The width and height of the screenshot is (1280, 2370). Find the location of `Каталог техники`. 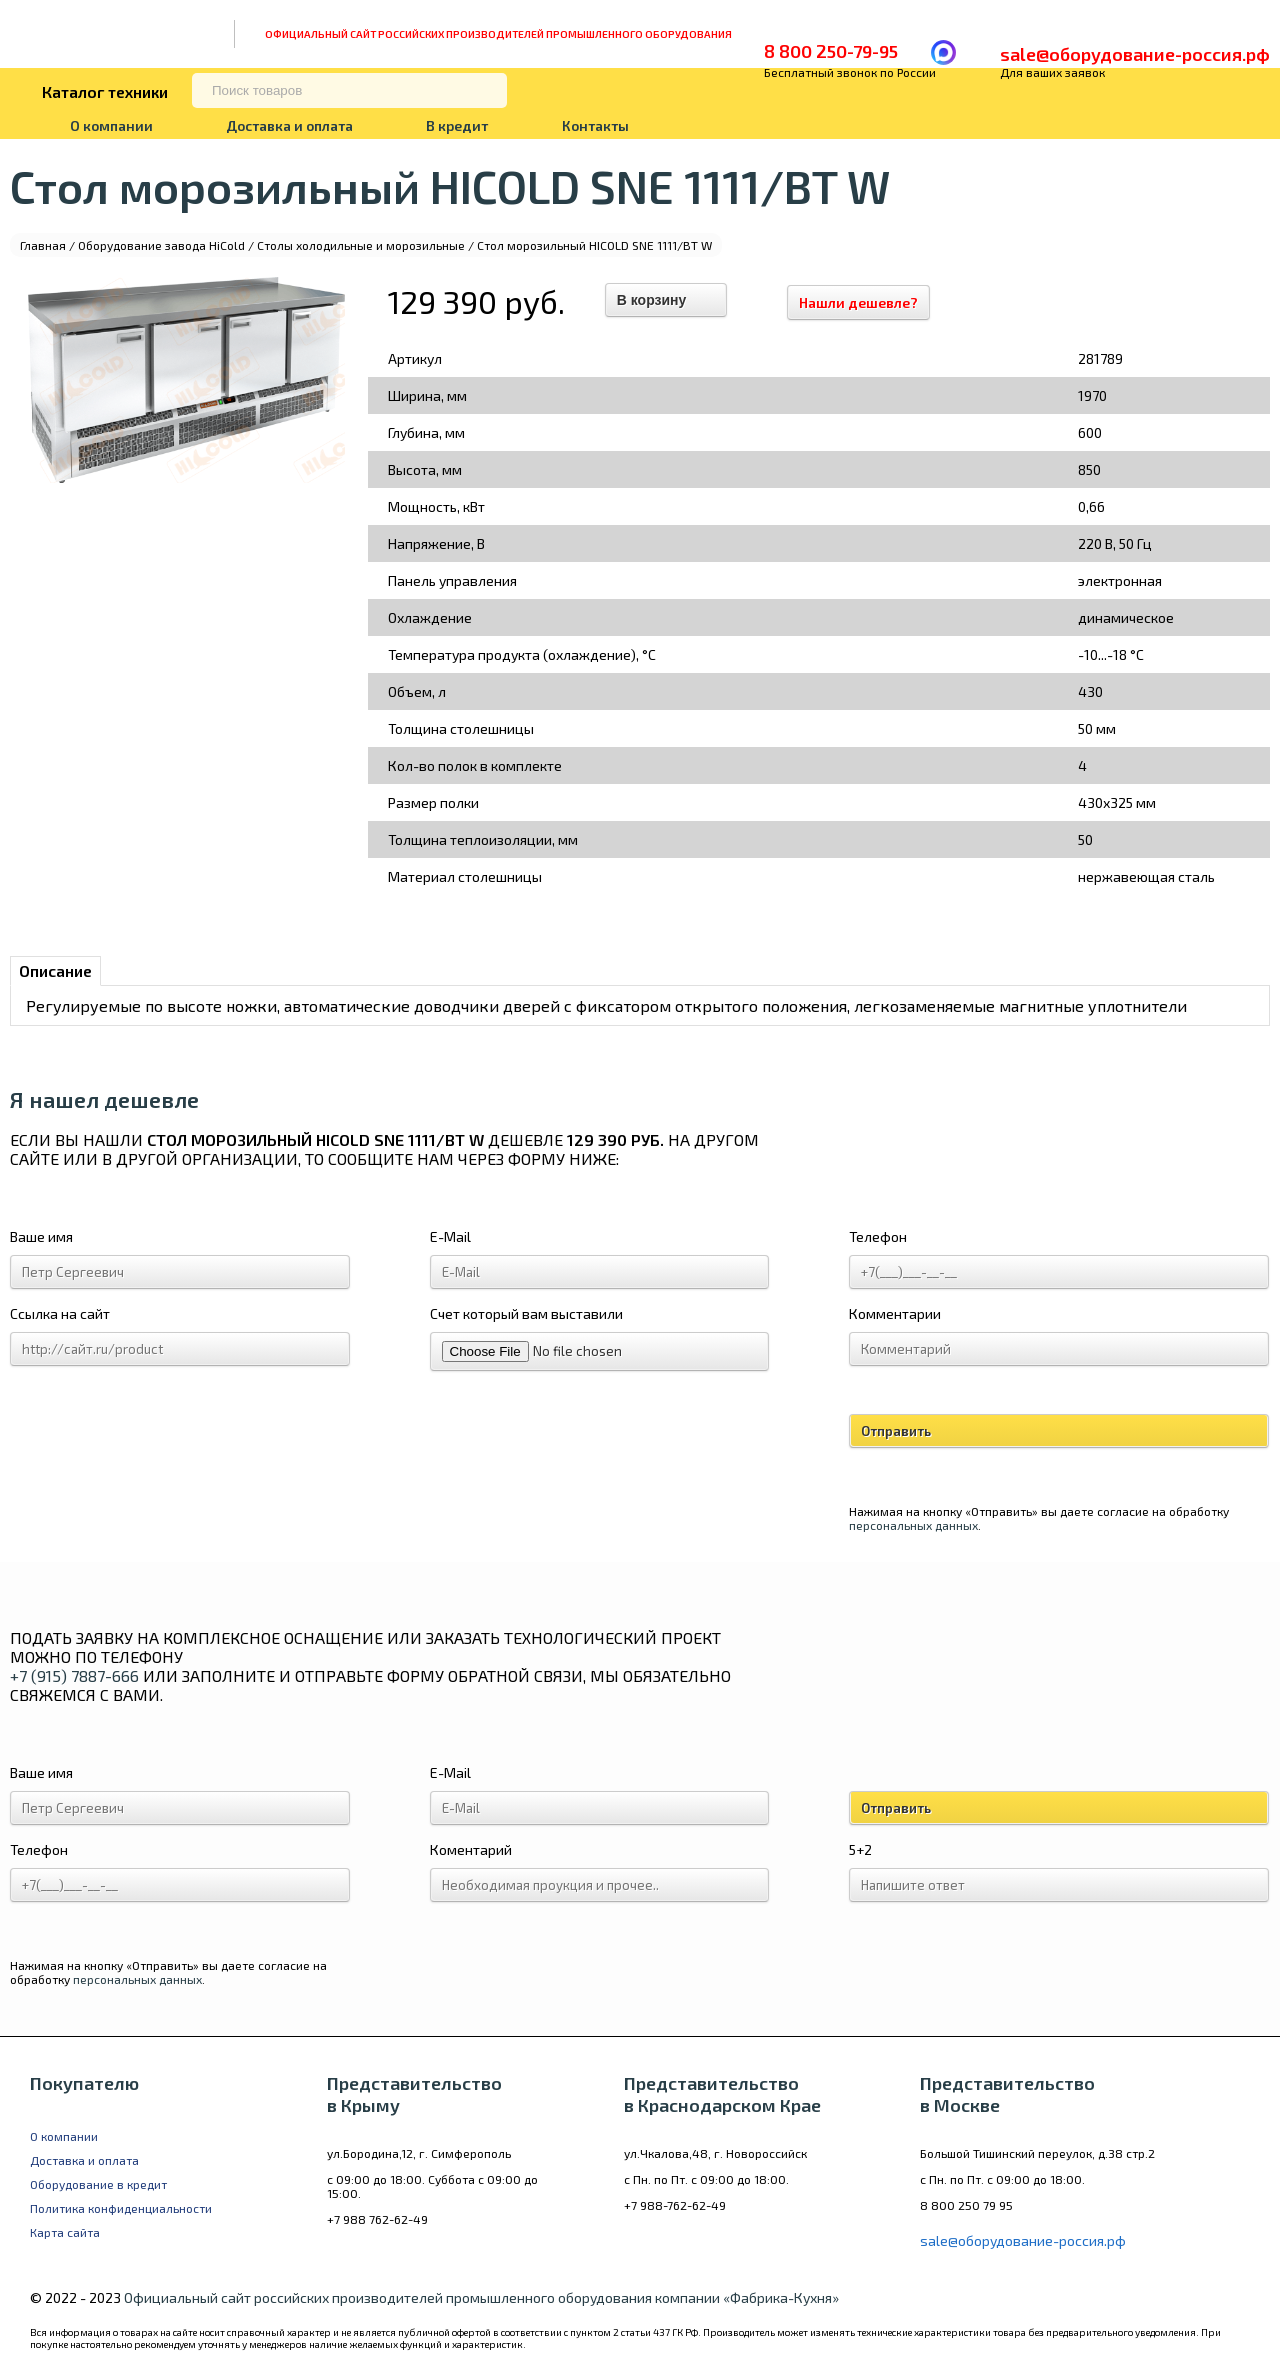

Каталог техники is located at coordinates (105, 91).